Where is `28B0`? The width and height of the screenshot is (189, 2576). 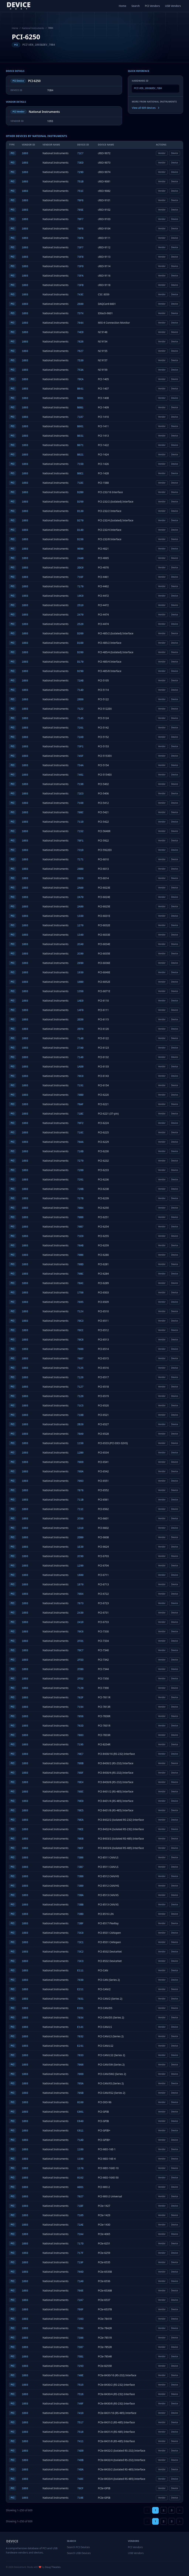 28B0 is located at coordinates (80, 869).